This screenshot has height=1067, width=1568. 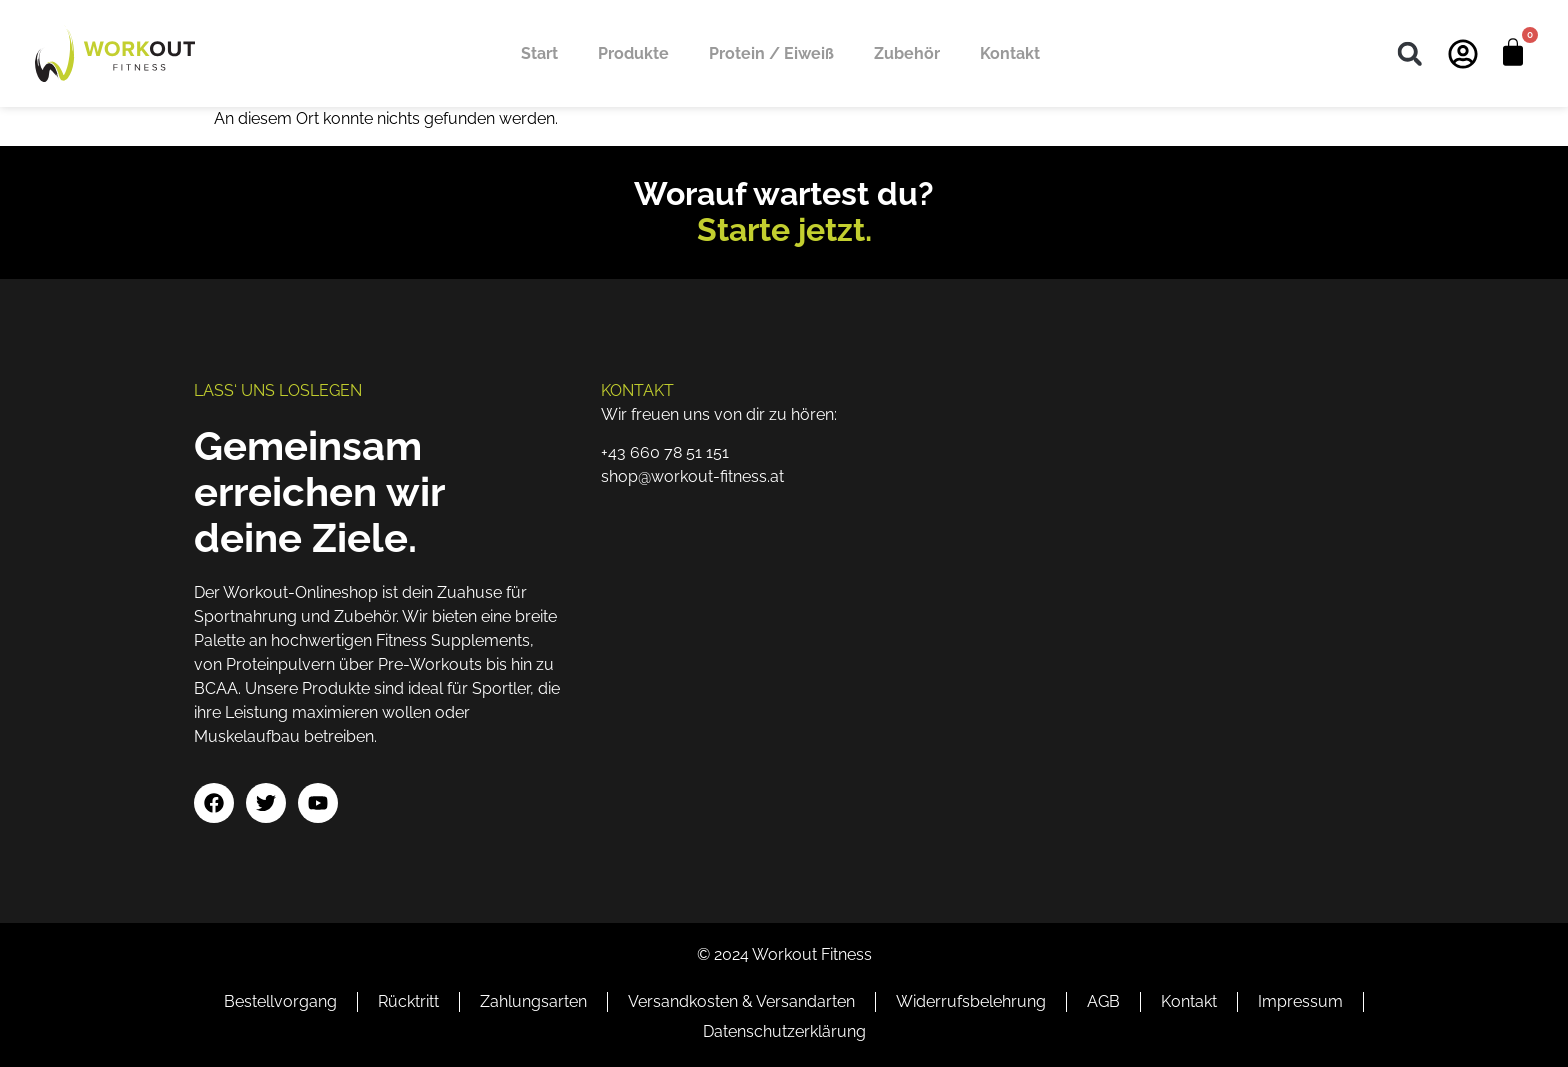 What do you see at coordinates (1300, 1001) in the screenshot?
I see `Impressum` at bounding box center [1300, 1001].